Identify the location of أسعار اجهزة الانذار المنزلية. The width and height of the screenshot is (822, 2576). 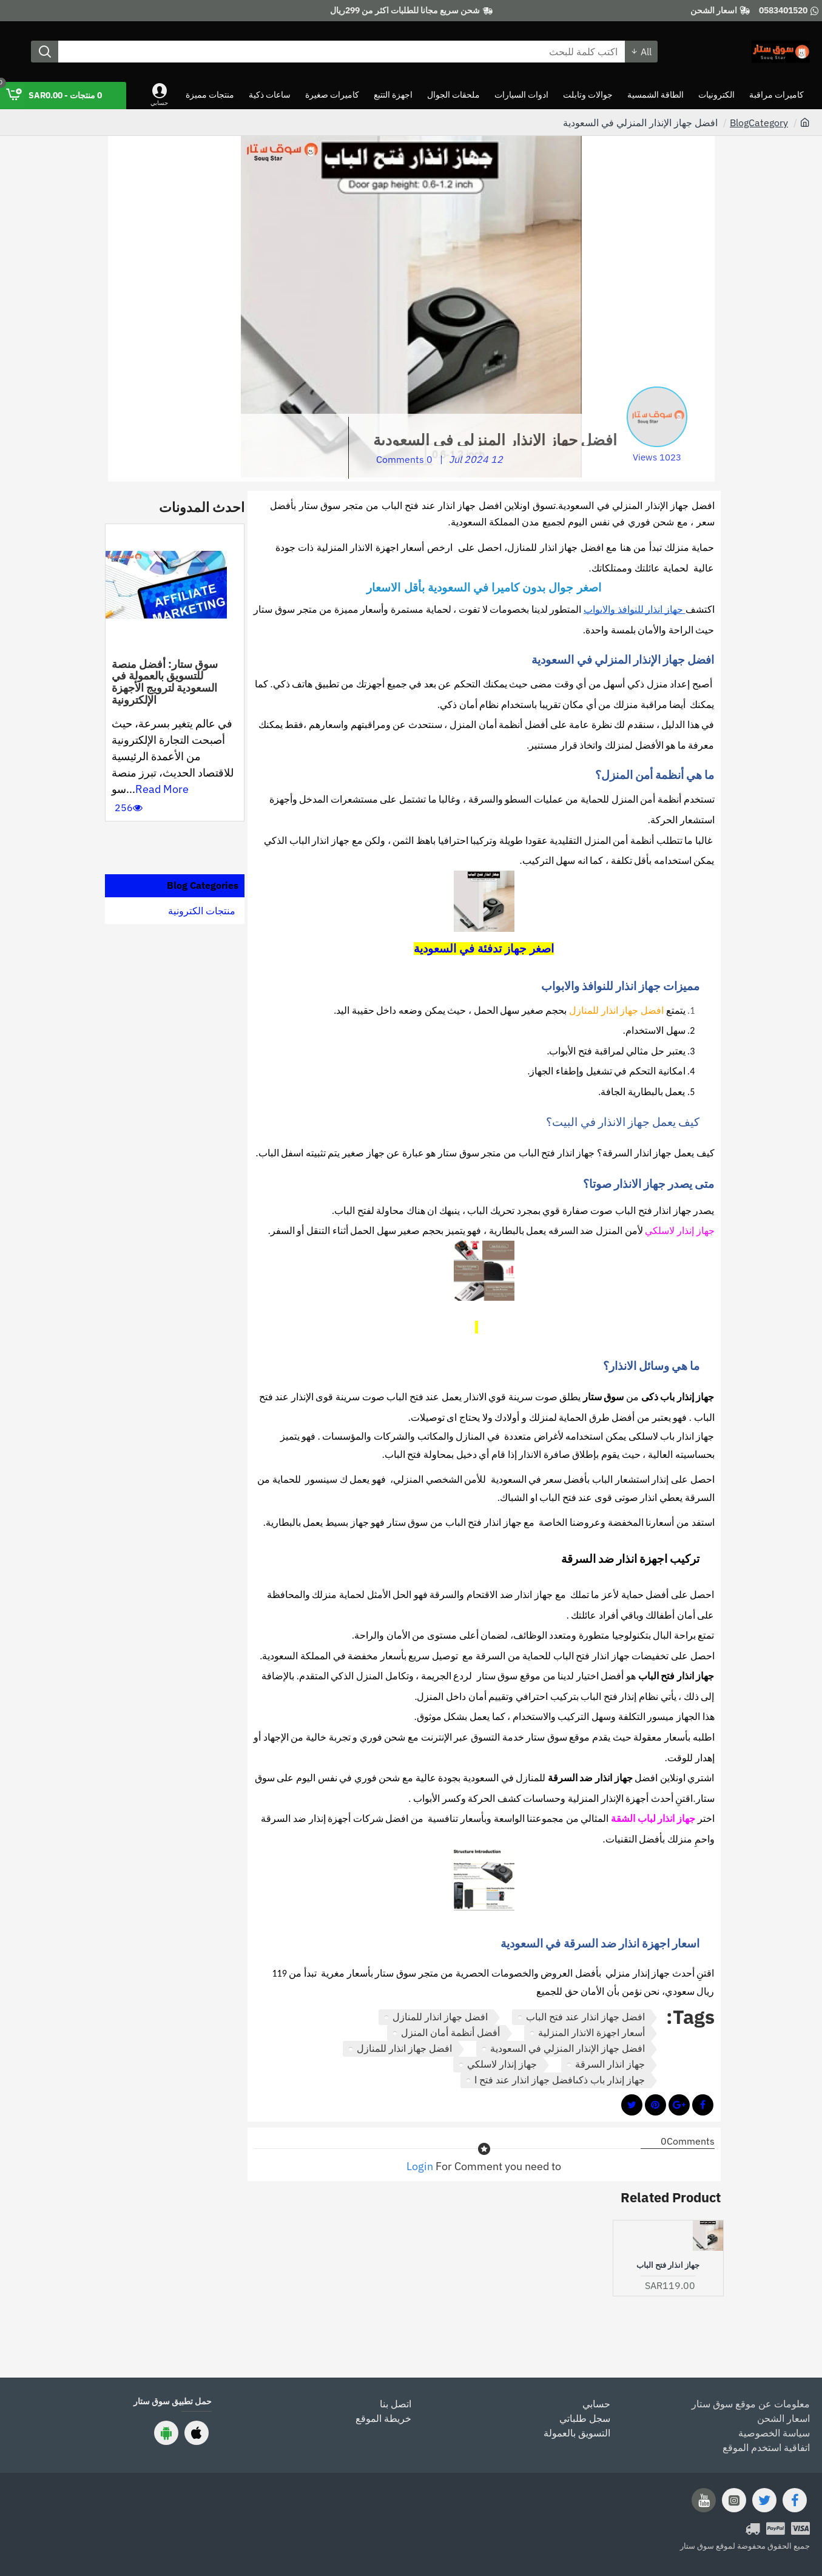
(591, 2032).